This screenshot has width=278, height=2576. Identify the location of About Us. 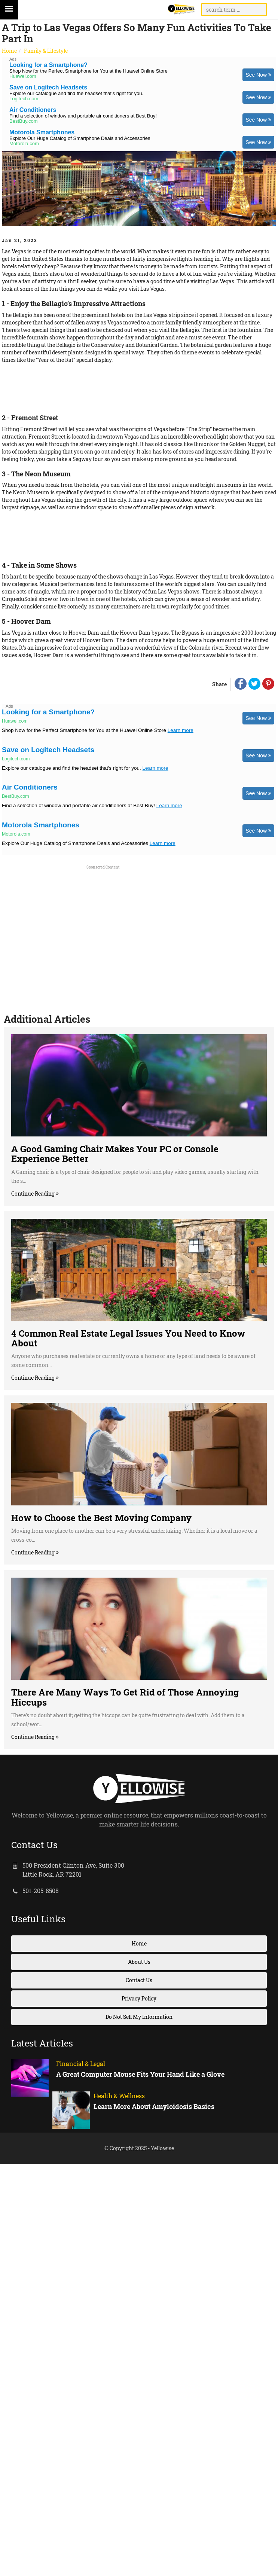
(139, 1961).